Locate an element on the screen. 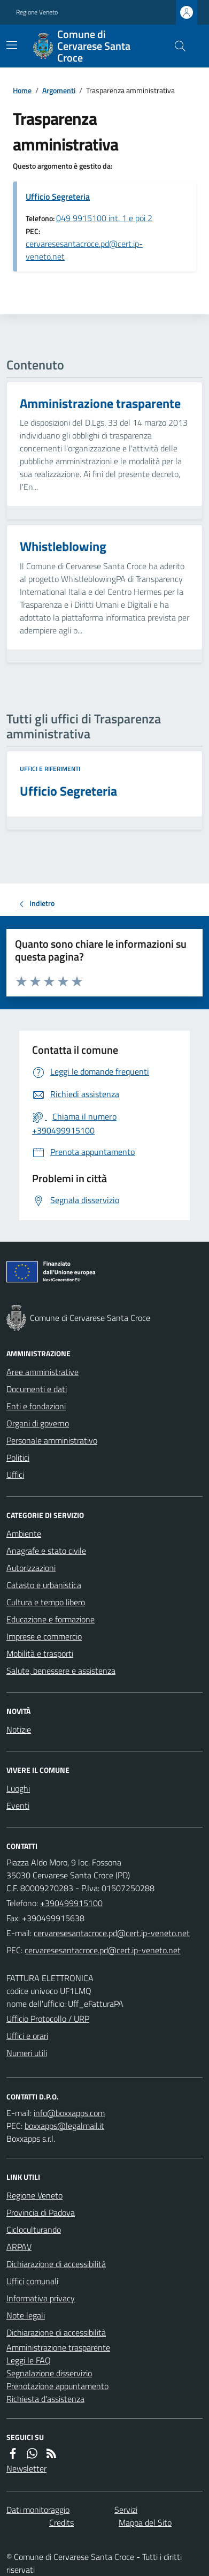 Image resolution: width=209 pixels, height=2576 pixels. Salute, benessere e assistenza is located at coordinates (60, 1670).